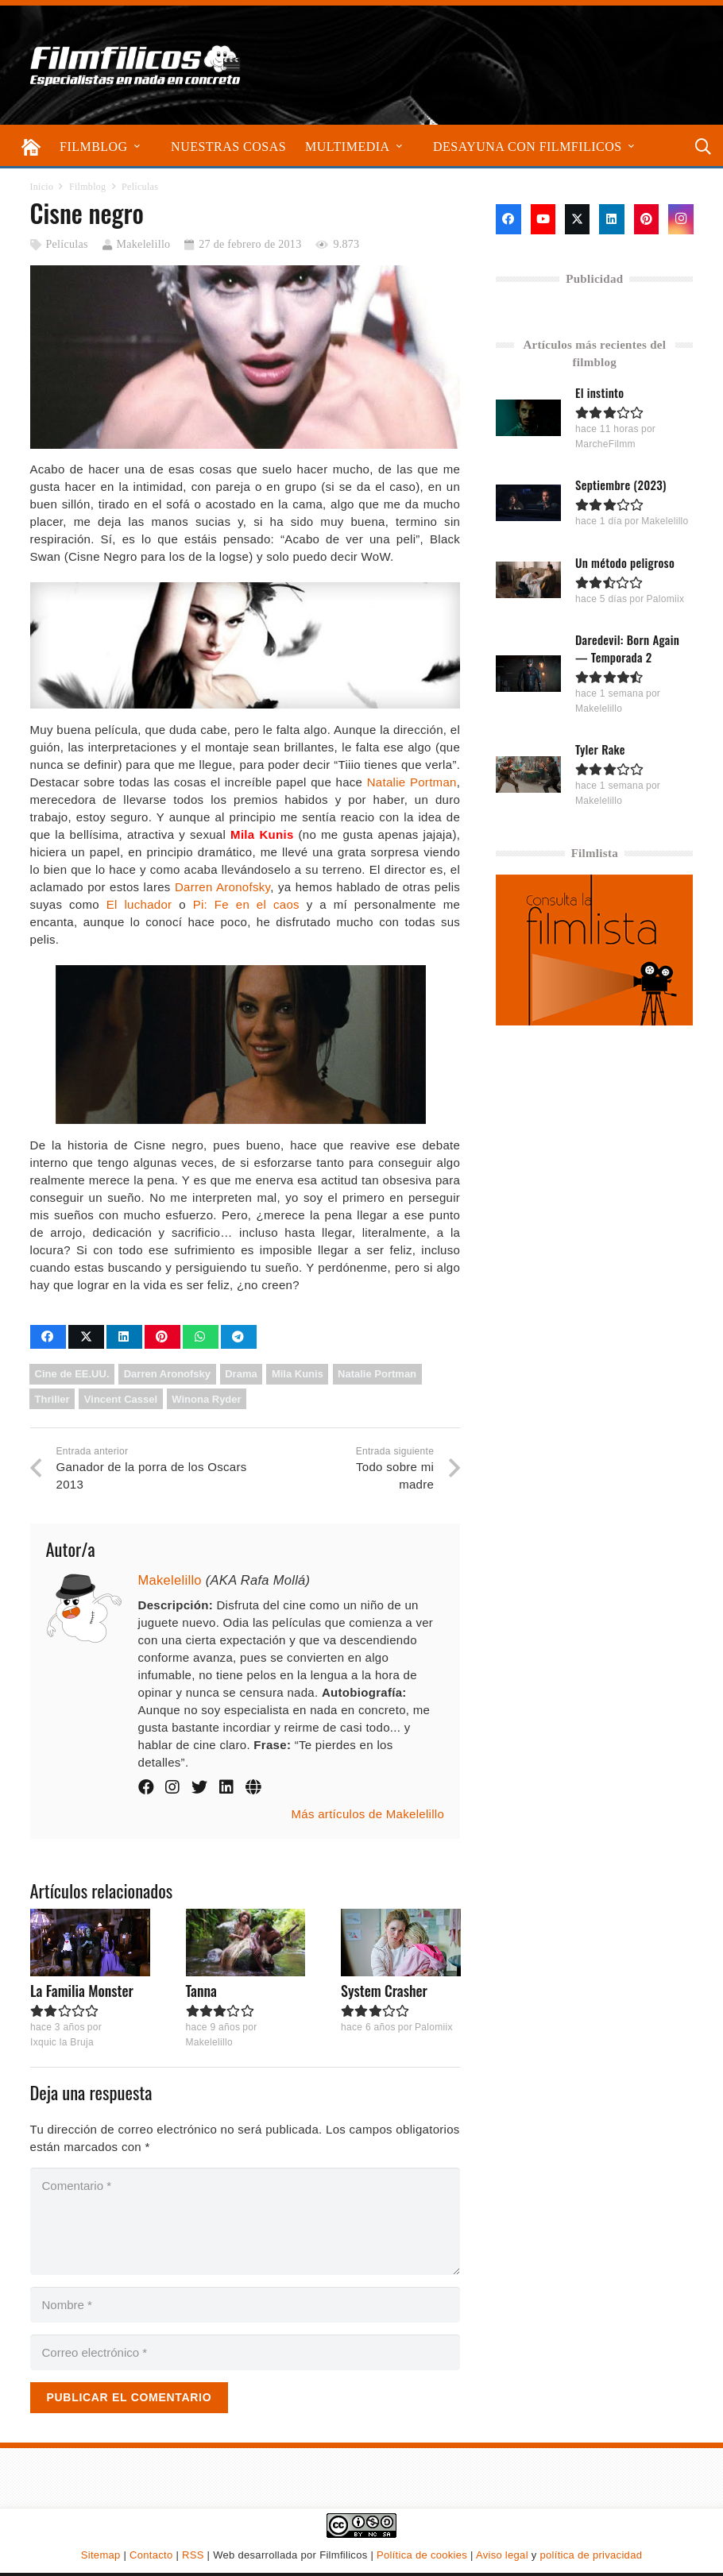  Describe the element at coordinates (422, 2555) in the screenshot. I see `Política de cookies` at that location.